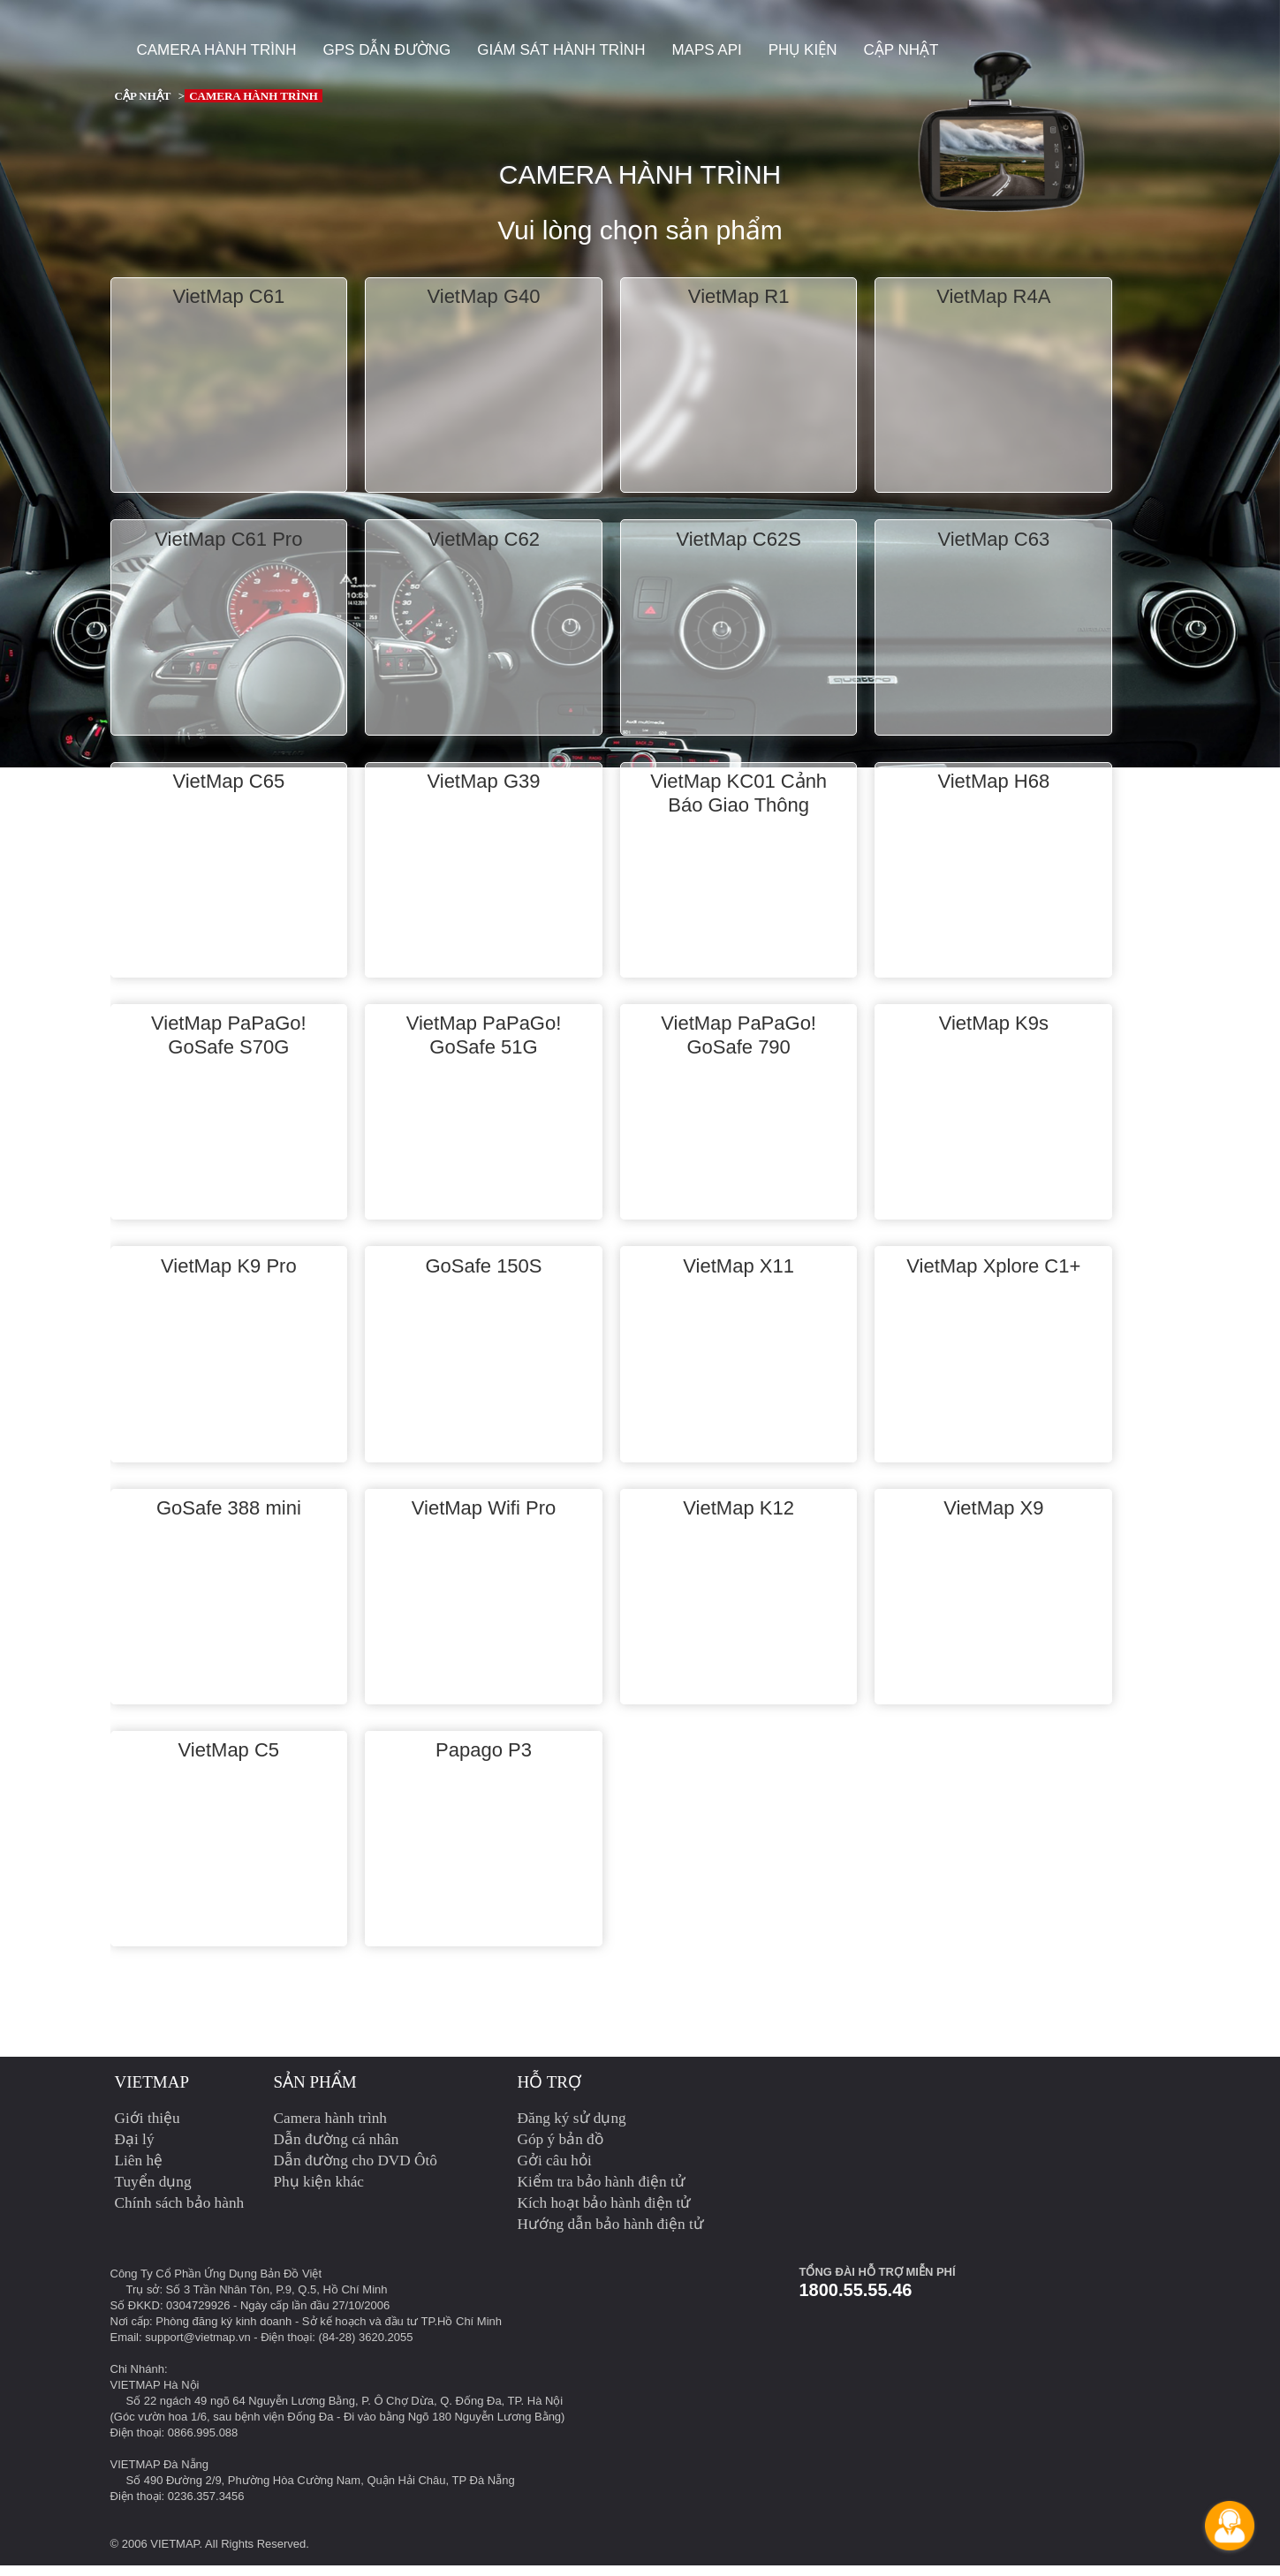  Describe the element at coordinates (605, 2213) in the screenshot. I see `Kích hoạt bảo hành điện tử` at that location.